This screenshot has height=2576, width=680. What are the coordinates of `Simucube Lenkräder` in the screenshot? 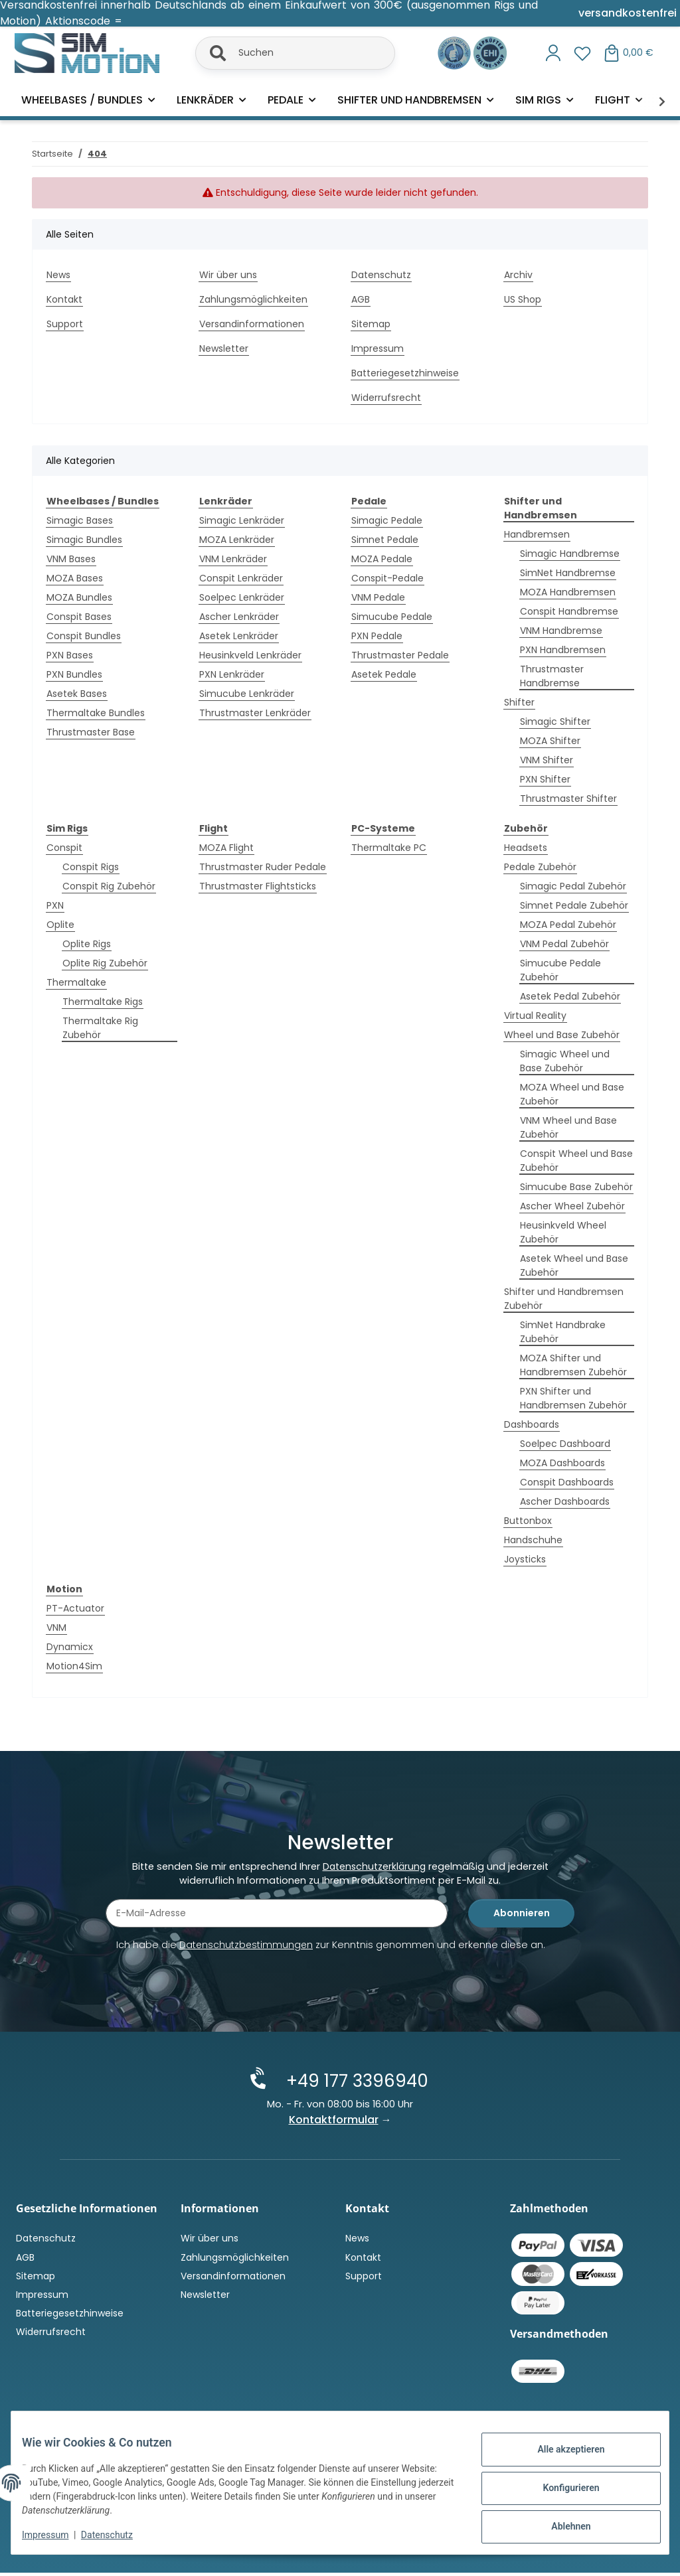 It's located at (246, 693).